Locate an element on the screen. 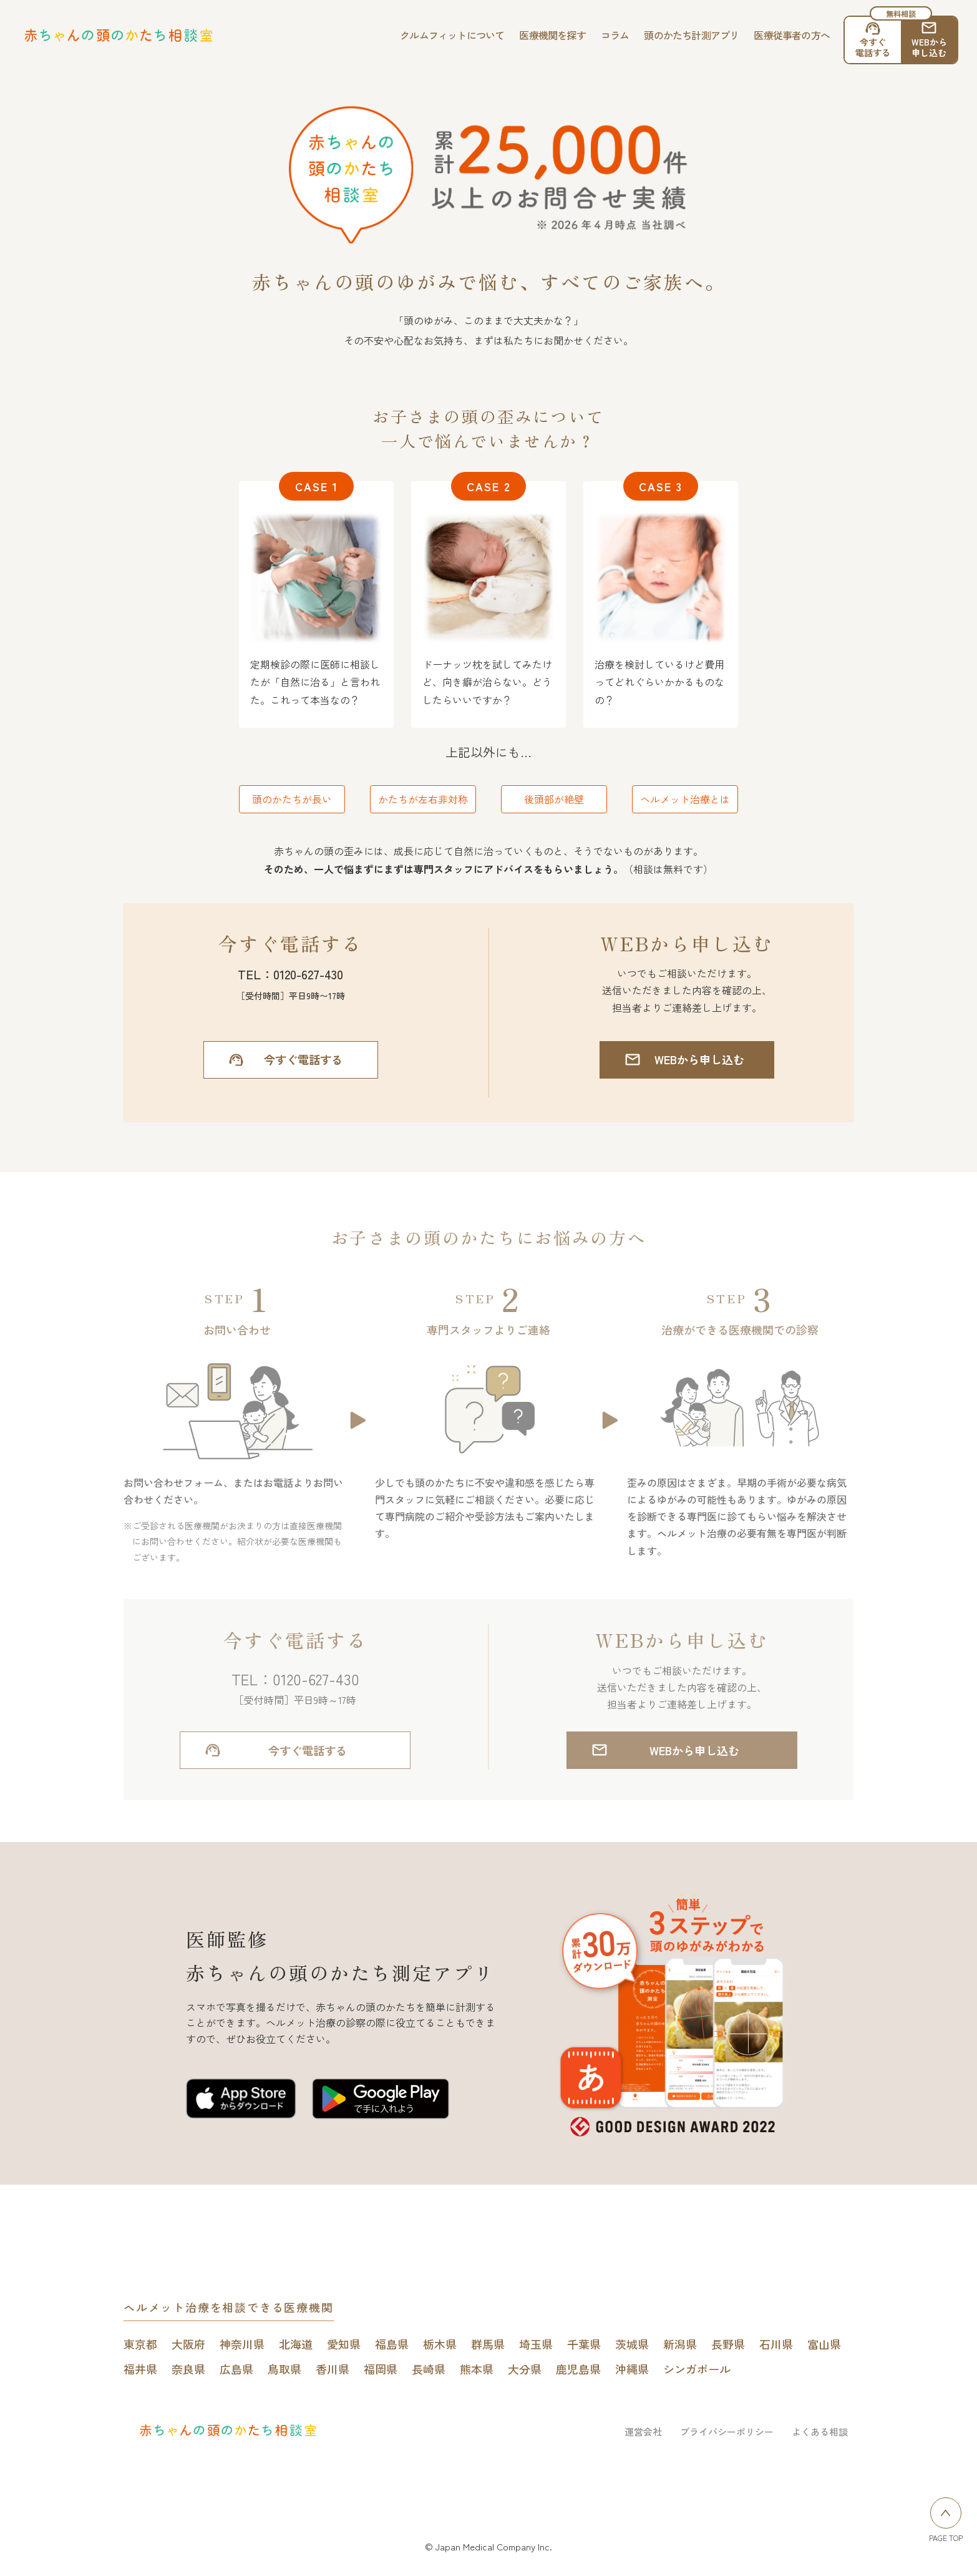 Image resolution: width=977 pixels, height=2576 pixels. 神奈川県 is located at coordinates (242, 2344).